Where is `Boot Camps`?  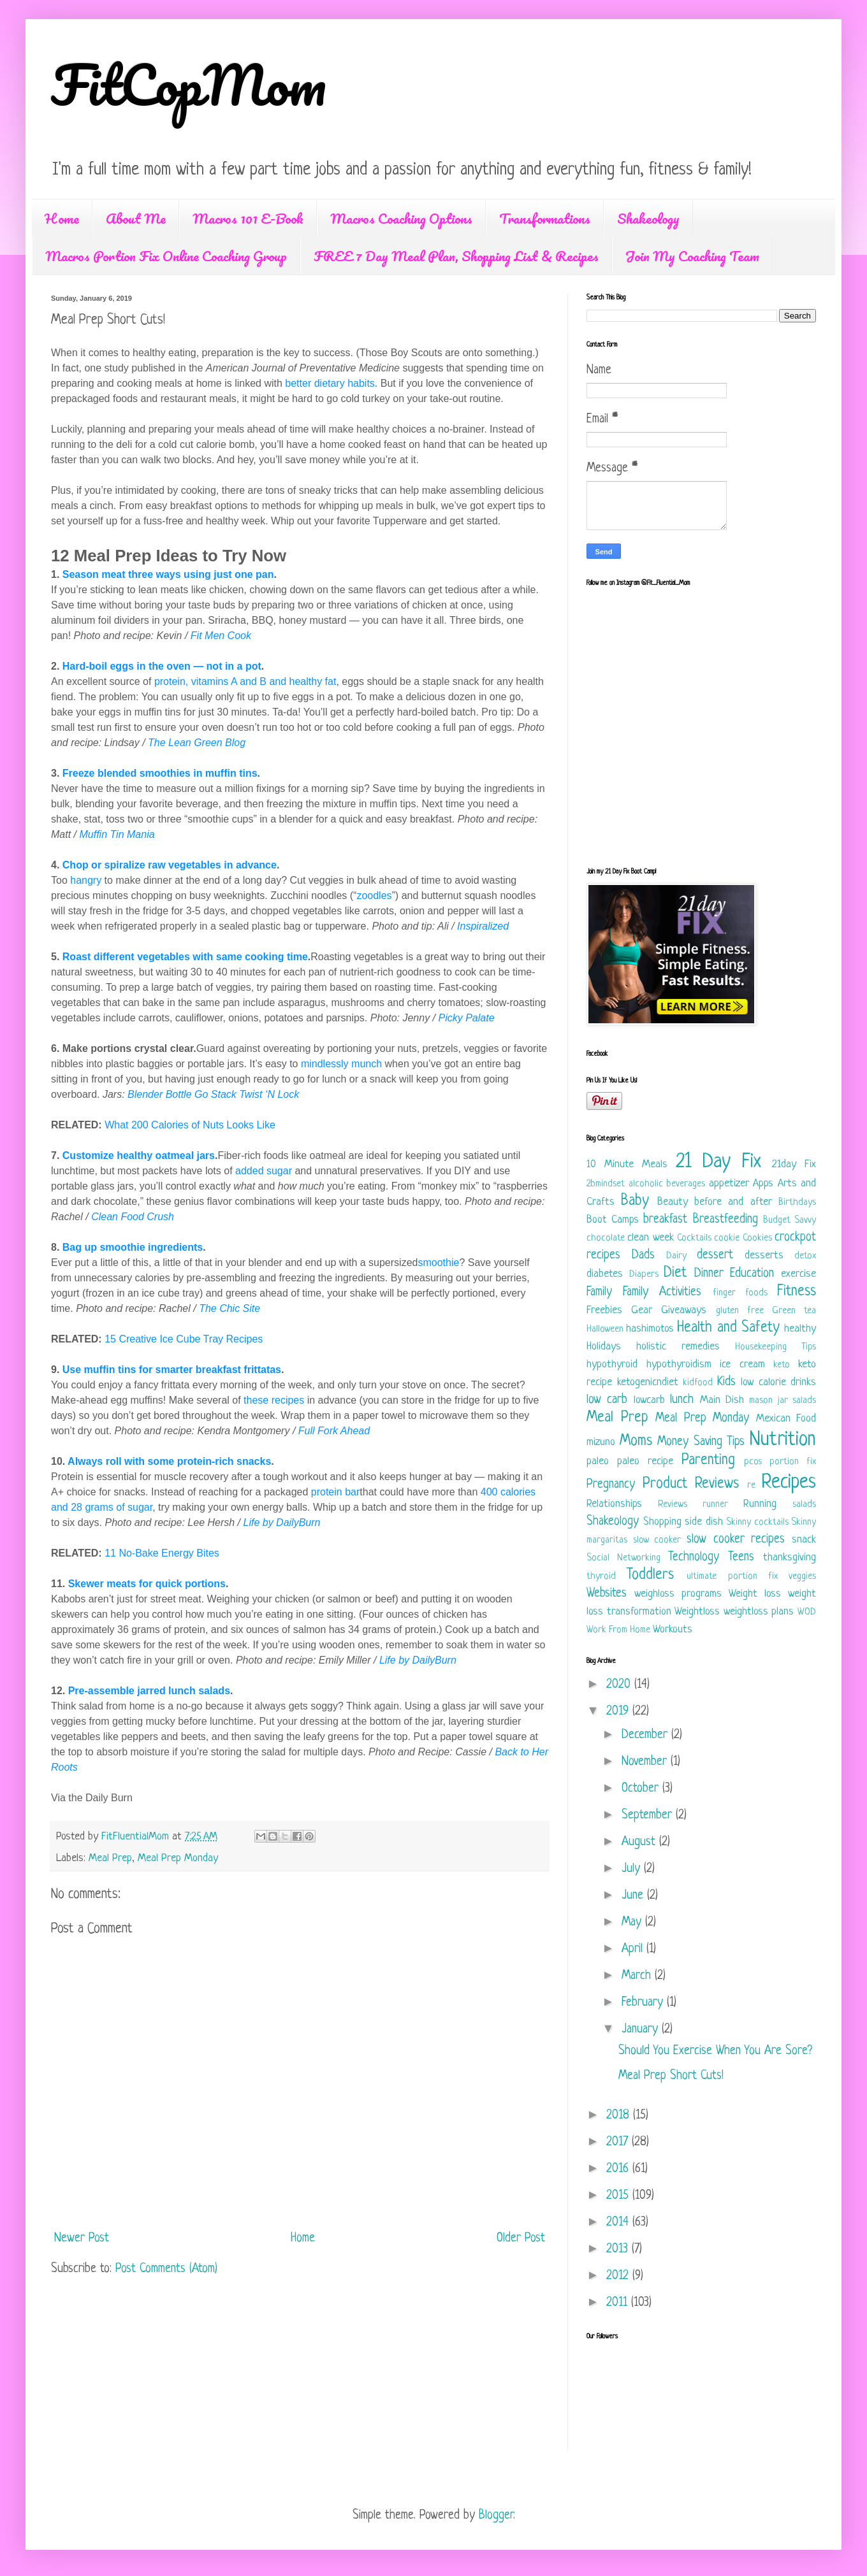
Boot Camps is located at coordinates (612, 1220).